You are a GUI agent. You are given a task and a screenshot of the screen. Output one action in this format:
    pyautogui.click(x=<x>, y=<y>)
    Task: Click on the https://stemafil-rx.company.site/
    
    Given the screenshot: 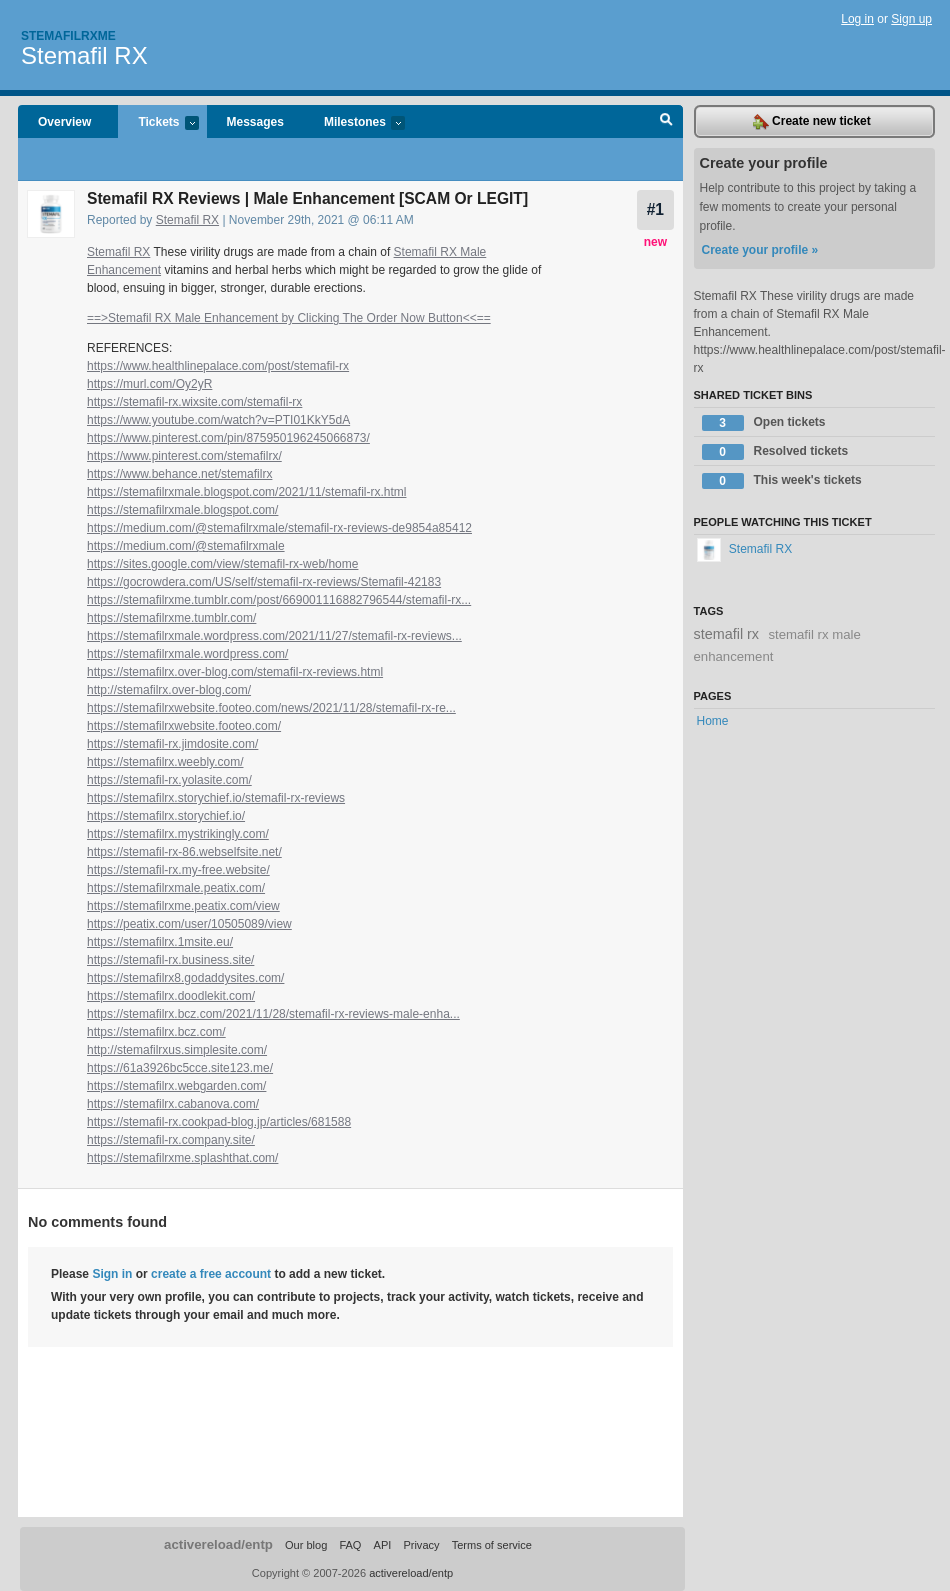 What is the action you would take?
    pyautogui.click(x=171, y=1140)
    